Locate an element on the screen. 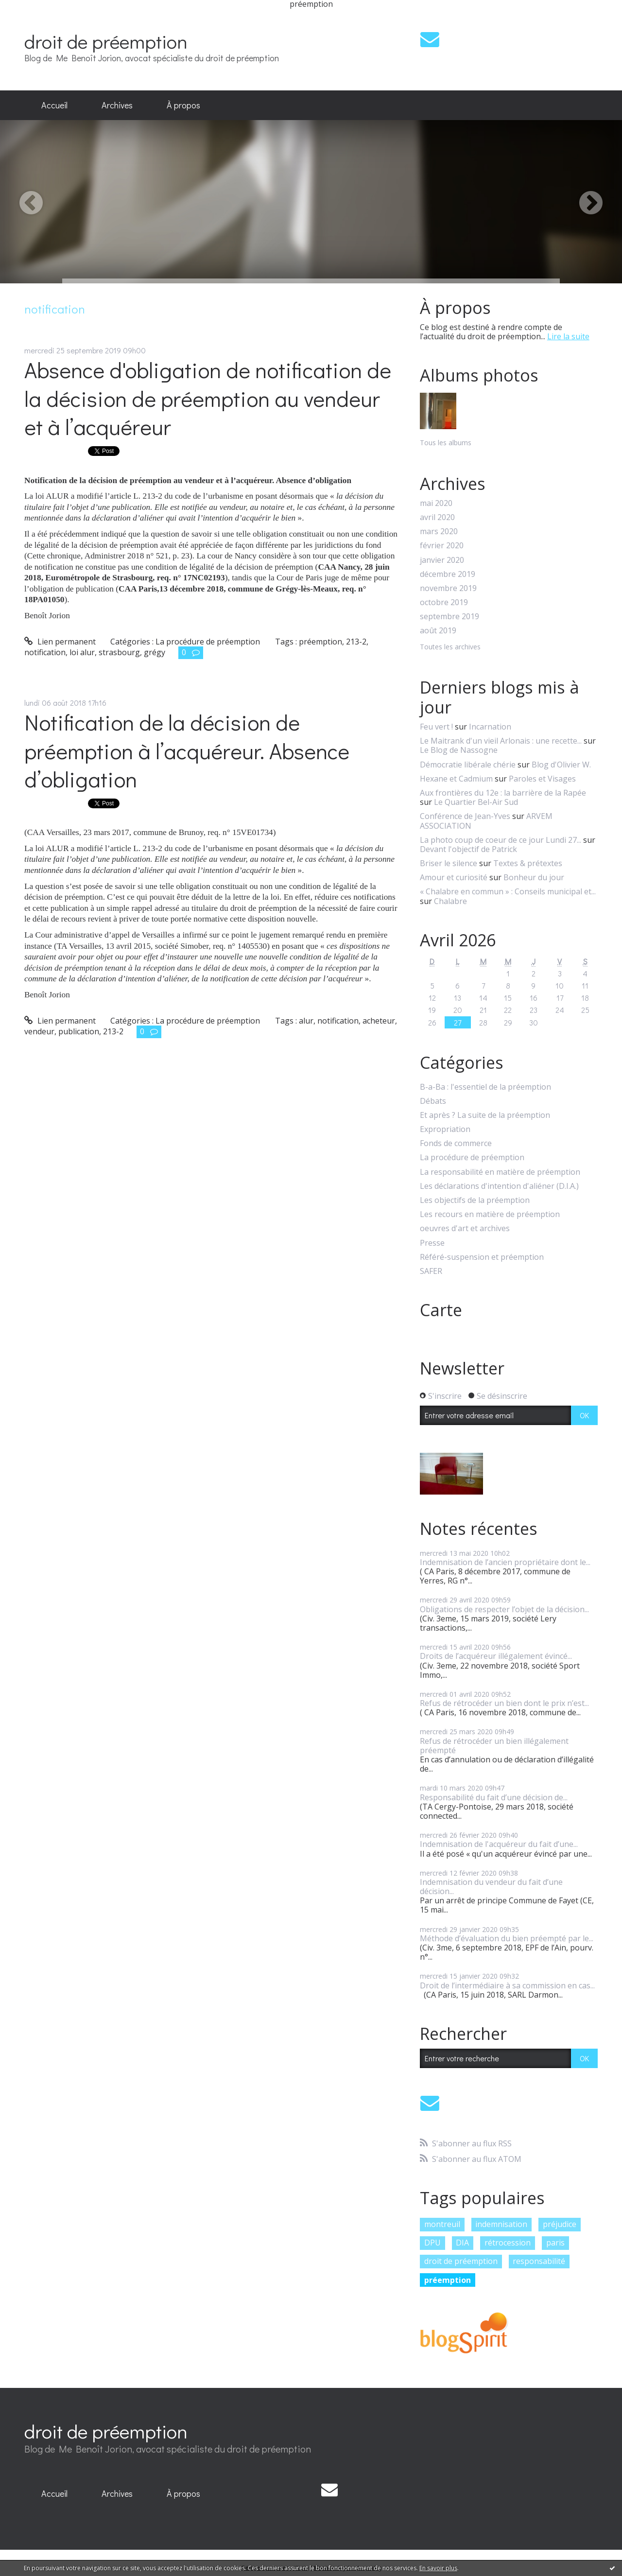 The height and width of the screenshot is (2576, 622). Les déclarations d'intention d'aliéner (D.I.A.) is located at coordinates (499, 1186).